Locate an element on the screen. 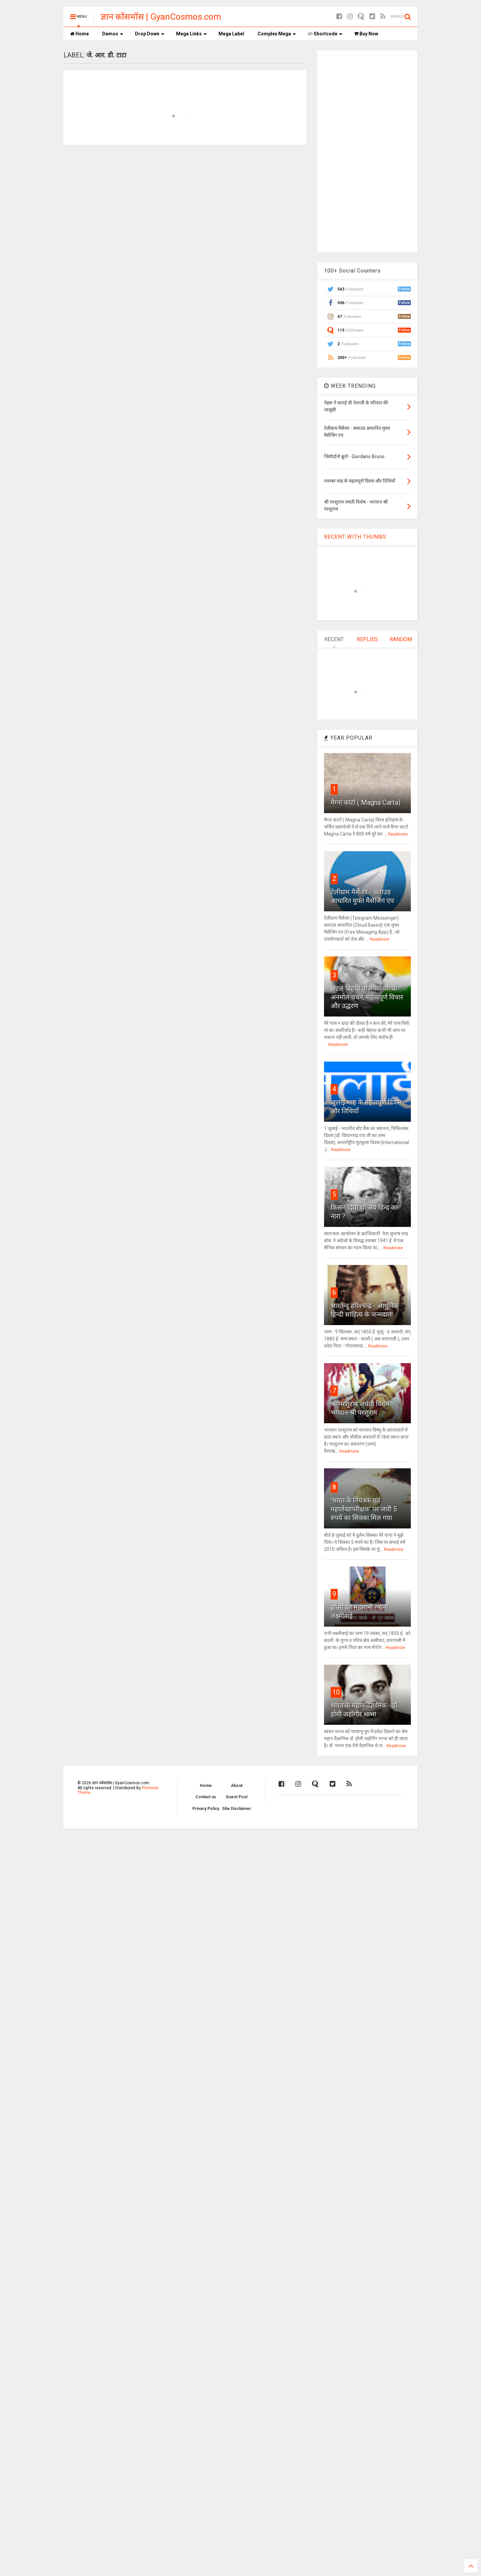 Image resolution: width=481 pixels, height=2576 pixels. Buy Now is located at coordinates (366, 33).